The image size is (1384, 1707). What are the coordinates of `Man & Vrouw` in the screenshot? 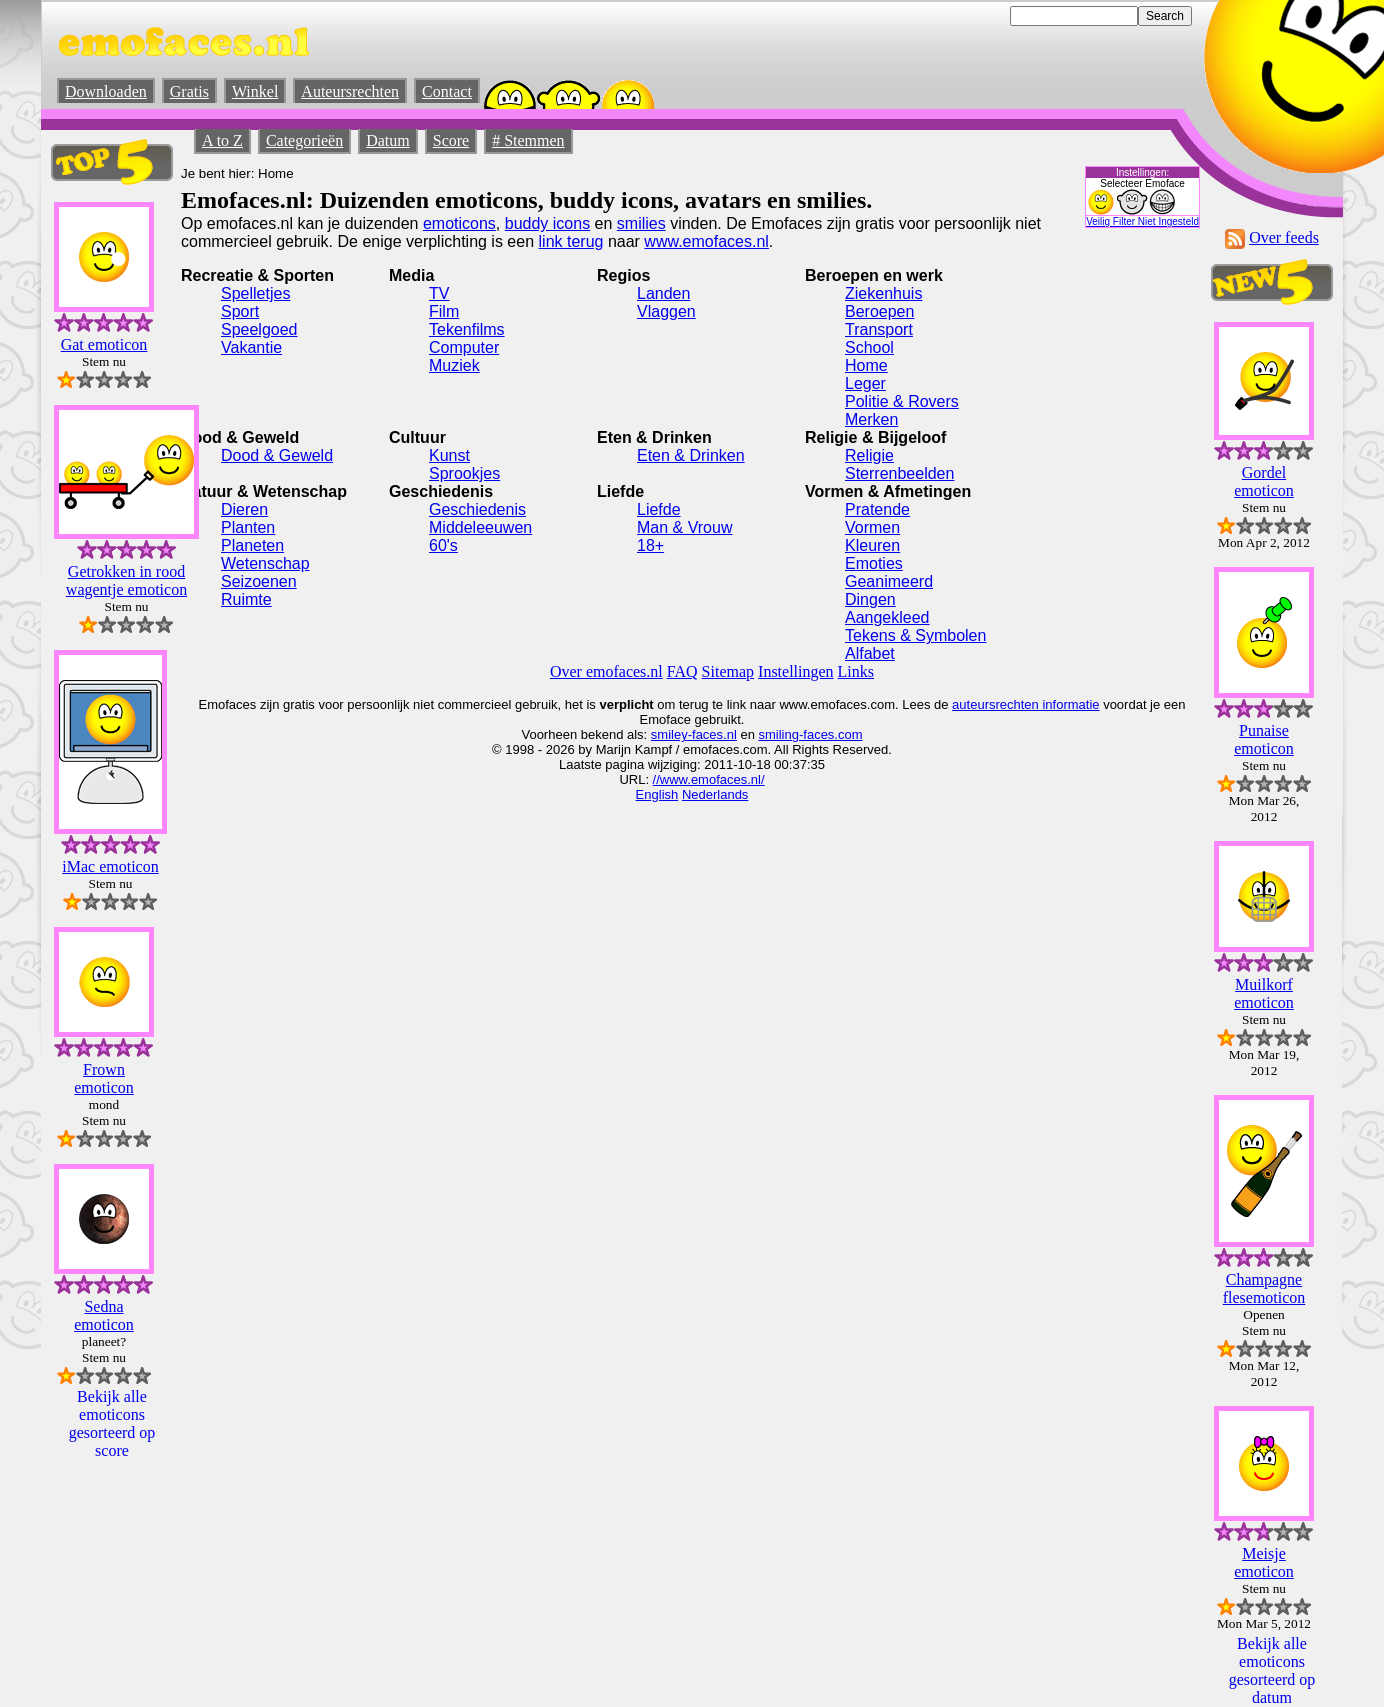 It's located at (684, 527).